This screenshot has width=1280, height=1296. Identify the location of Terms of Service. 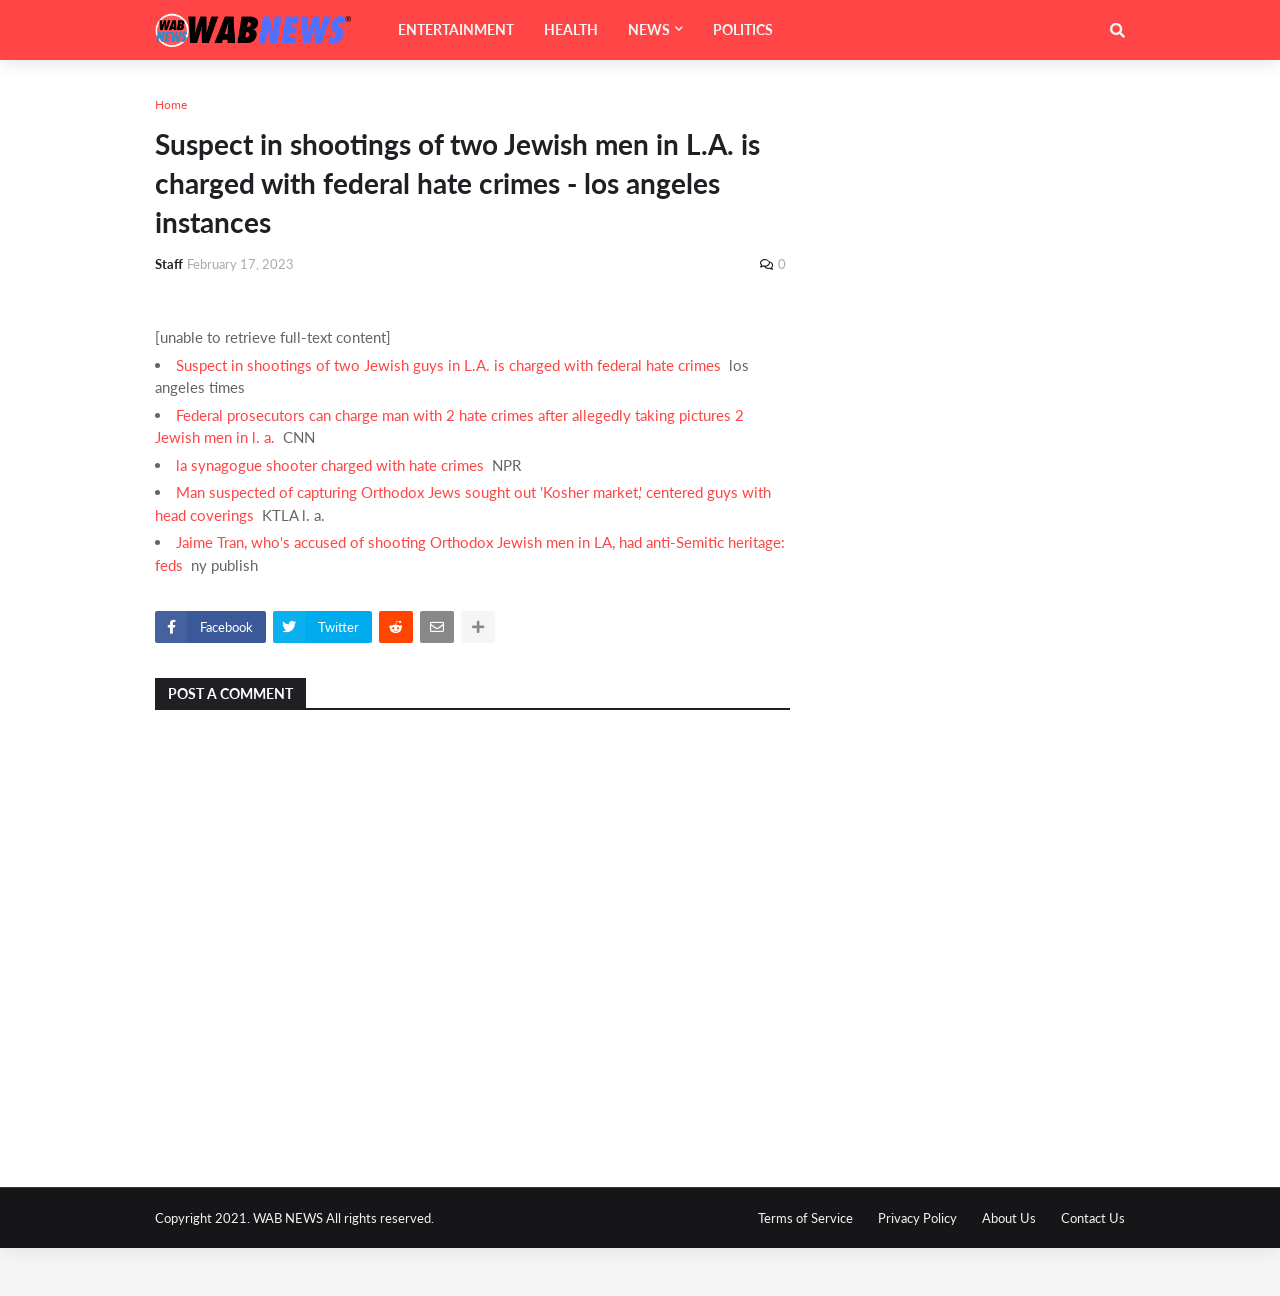
(805, 1218).